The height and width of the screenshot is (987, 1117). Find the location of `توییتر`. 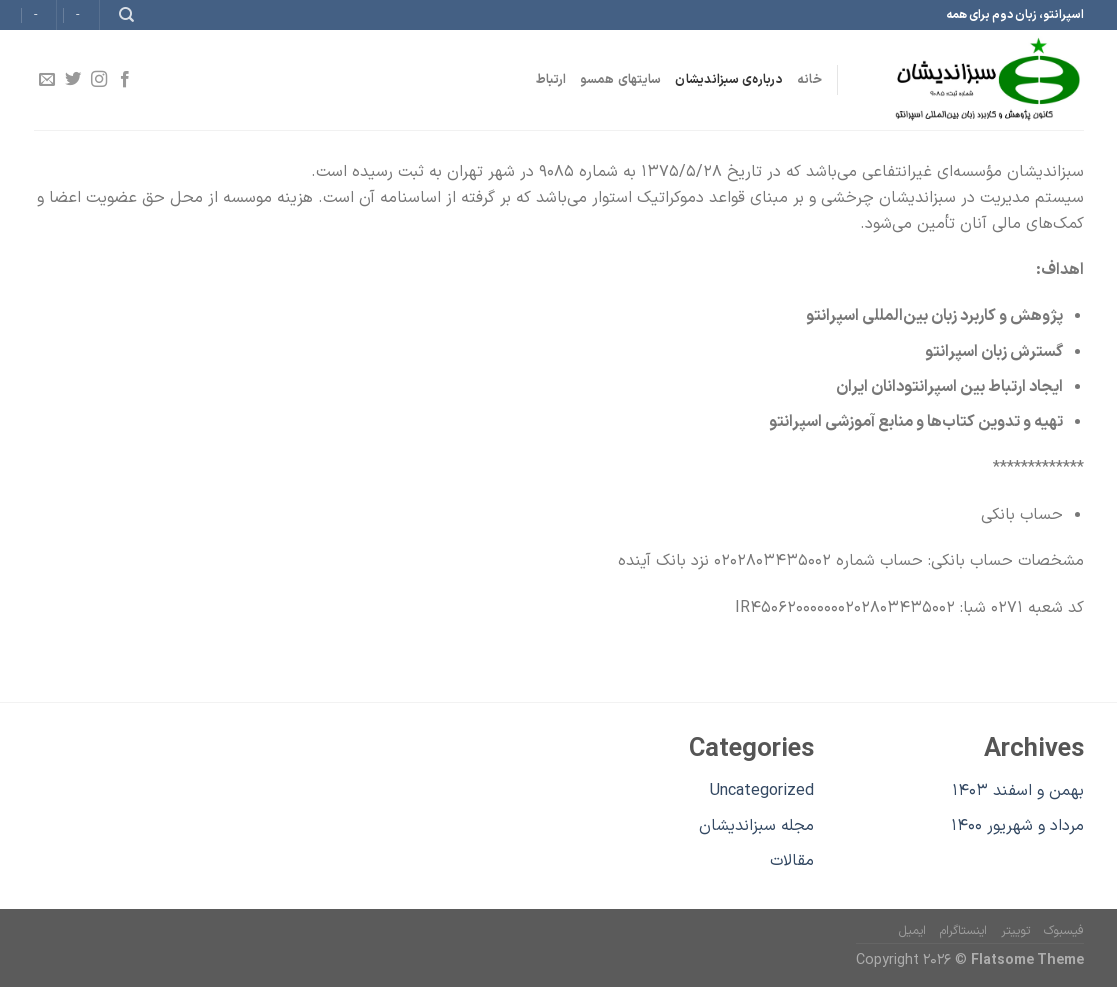

توییتر is located at coordinates (1015, 931).